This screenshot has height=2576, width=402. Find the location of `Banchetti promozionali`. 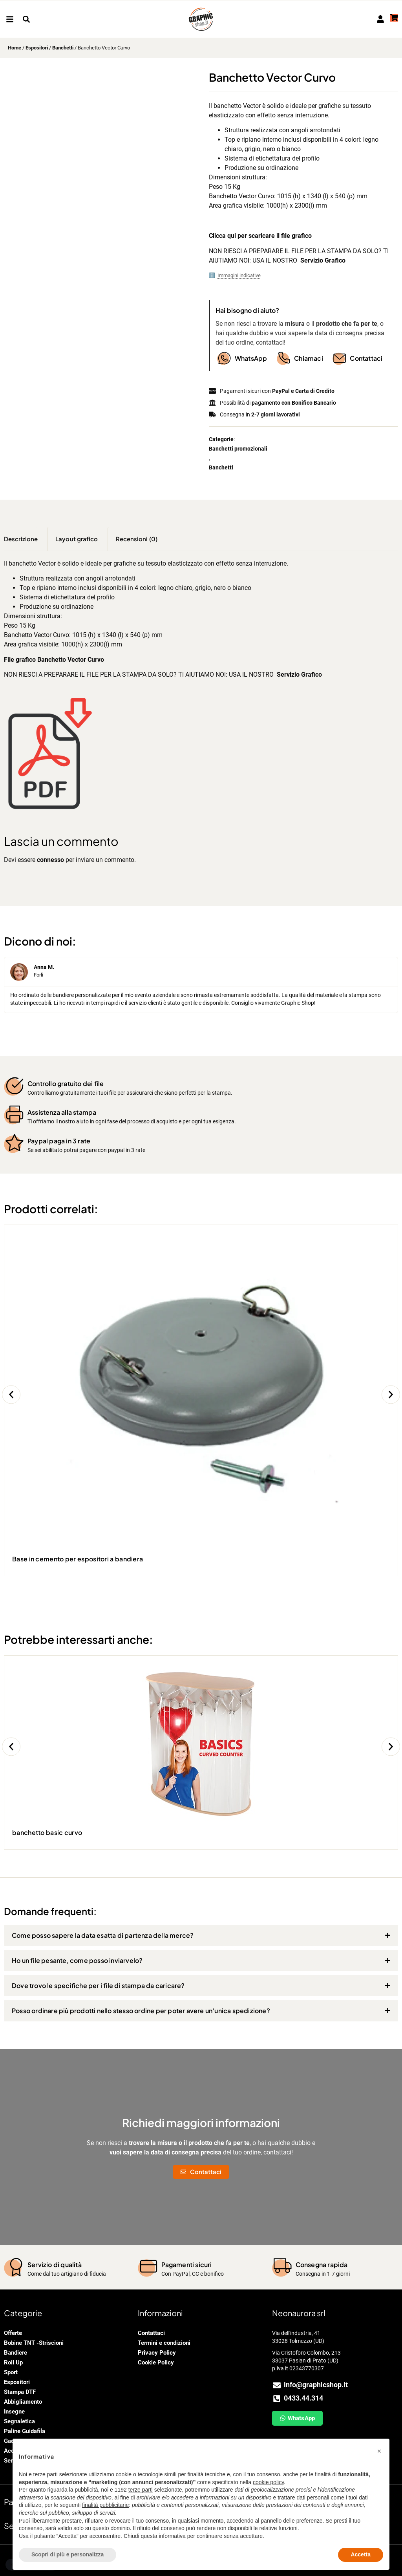

Banchetti promozionali is located at coordinates (238, 448).